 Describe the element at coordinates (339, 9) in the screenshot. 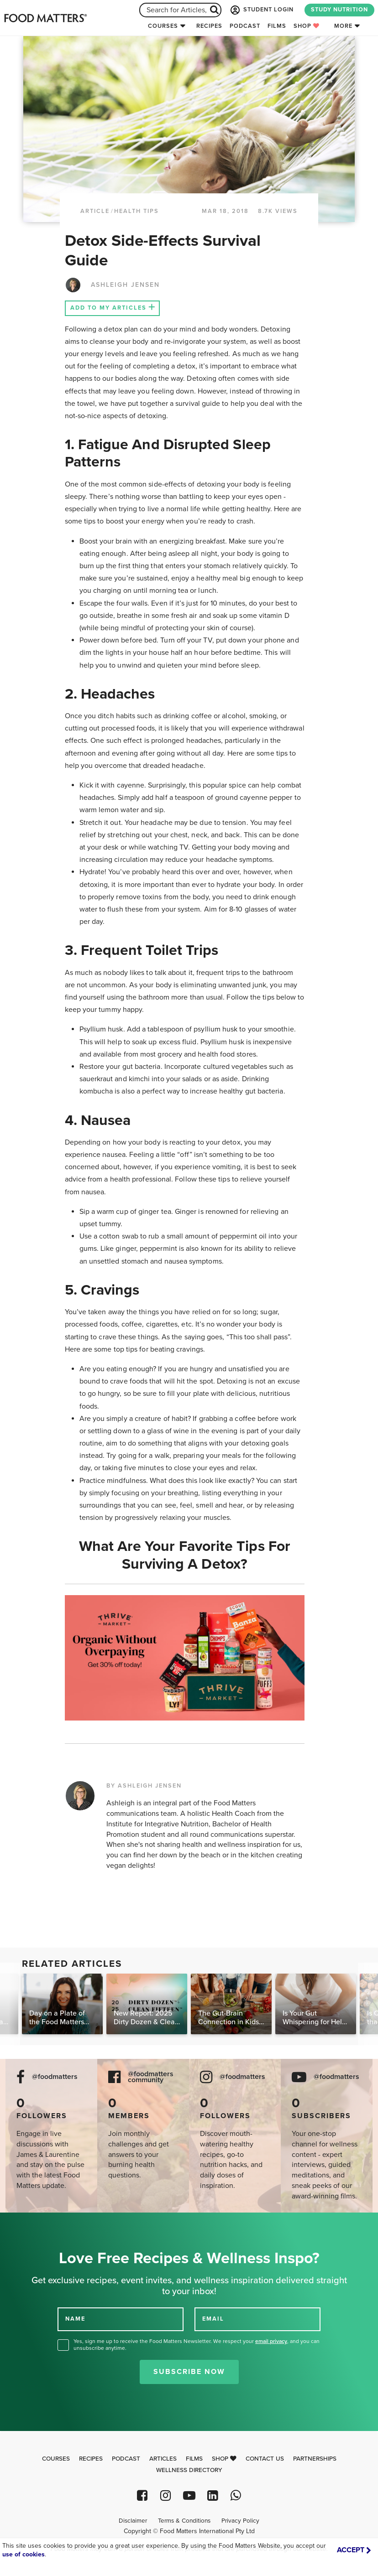

I see `STUDY NUTRITION` at that location.